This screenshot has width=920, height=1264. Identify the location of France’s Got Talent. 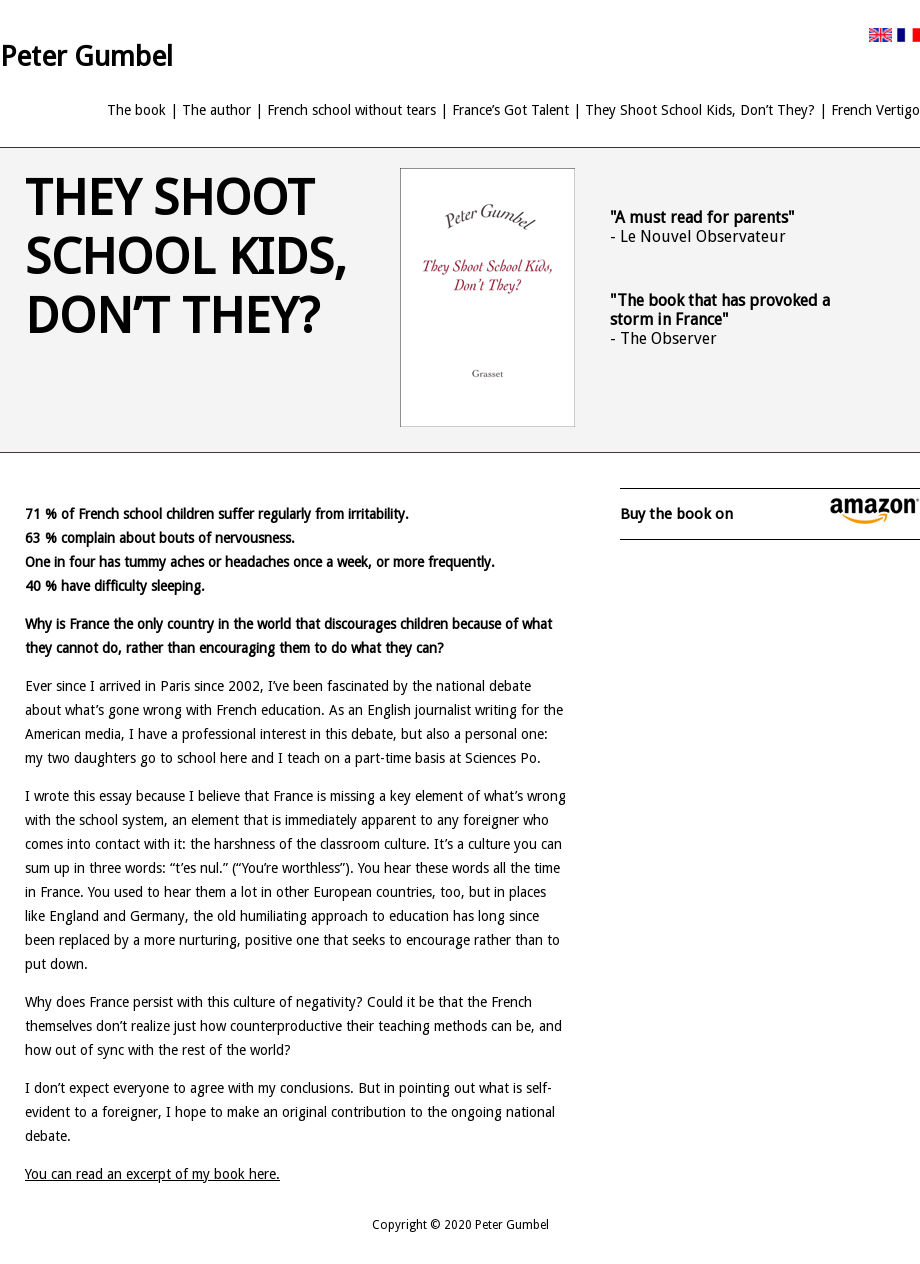
(510, 110).